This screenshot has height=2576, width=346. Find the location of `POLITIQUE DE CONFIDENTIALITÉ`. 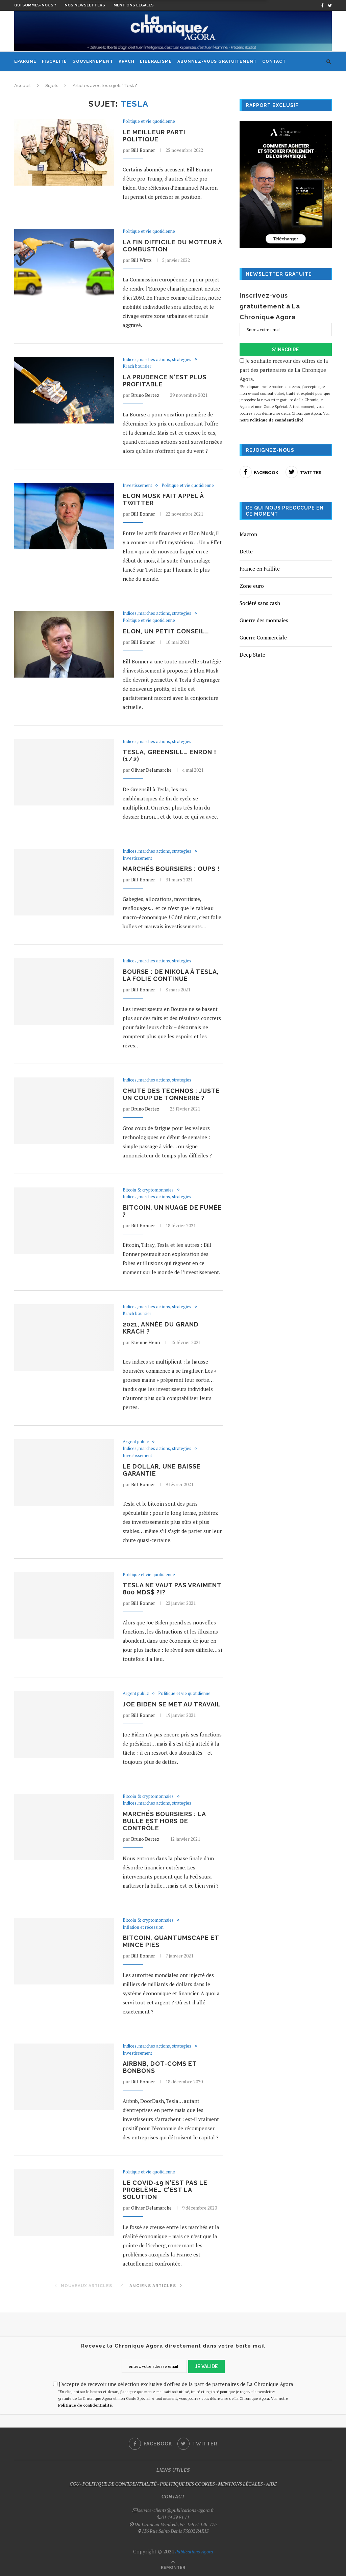

POLITIQUE DE CONFIDENTIALITÉ is located at coordinates (119, 2484).